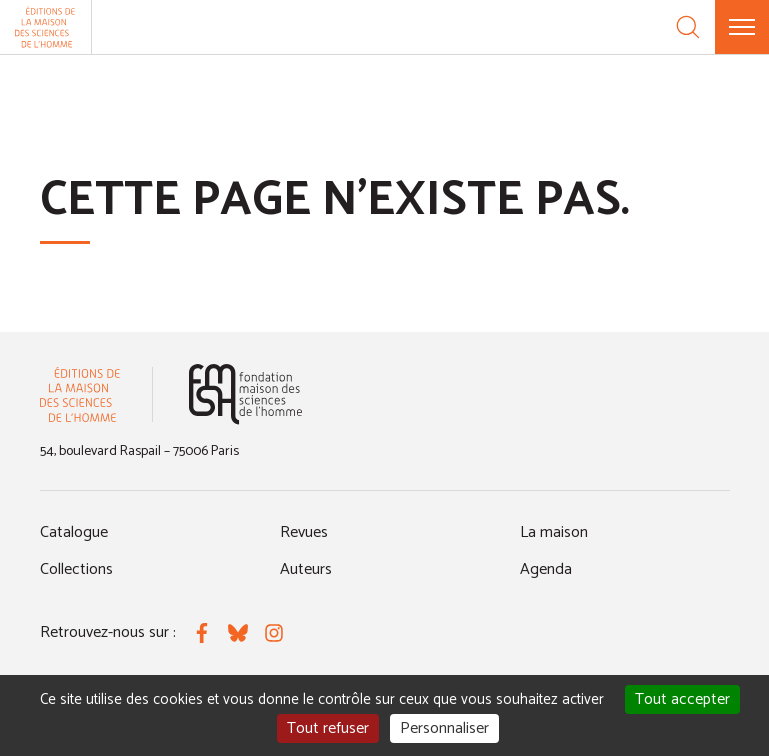 The width and height of the screenshot is (769, 756). What do you see at coordinates (328, 728) in the screenshot?
I see `Tout refuser` at bounding box center [328, 728].